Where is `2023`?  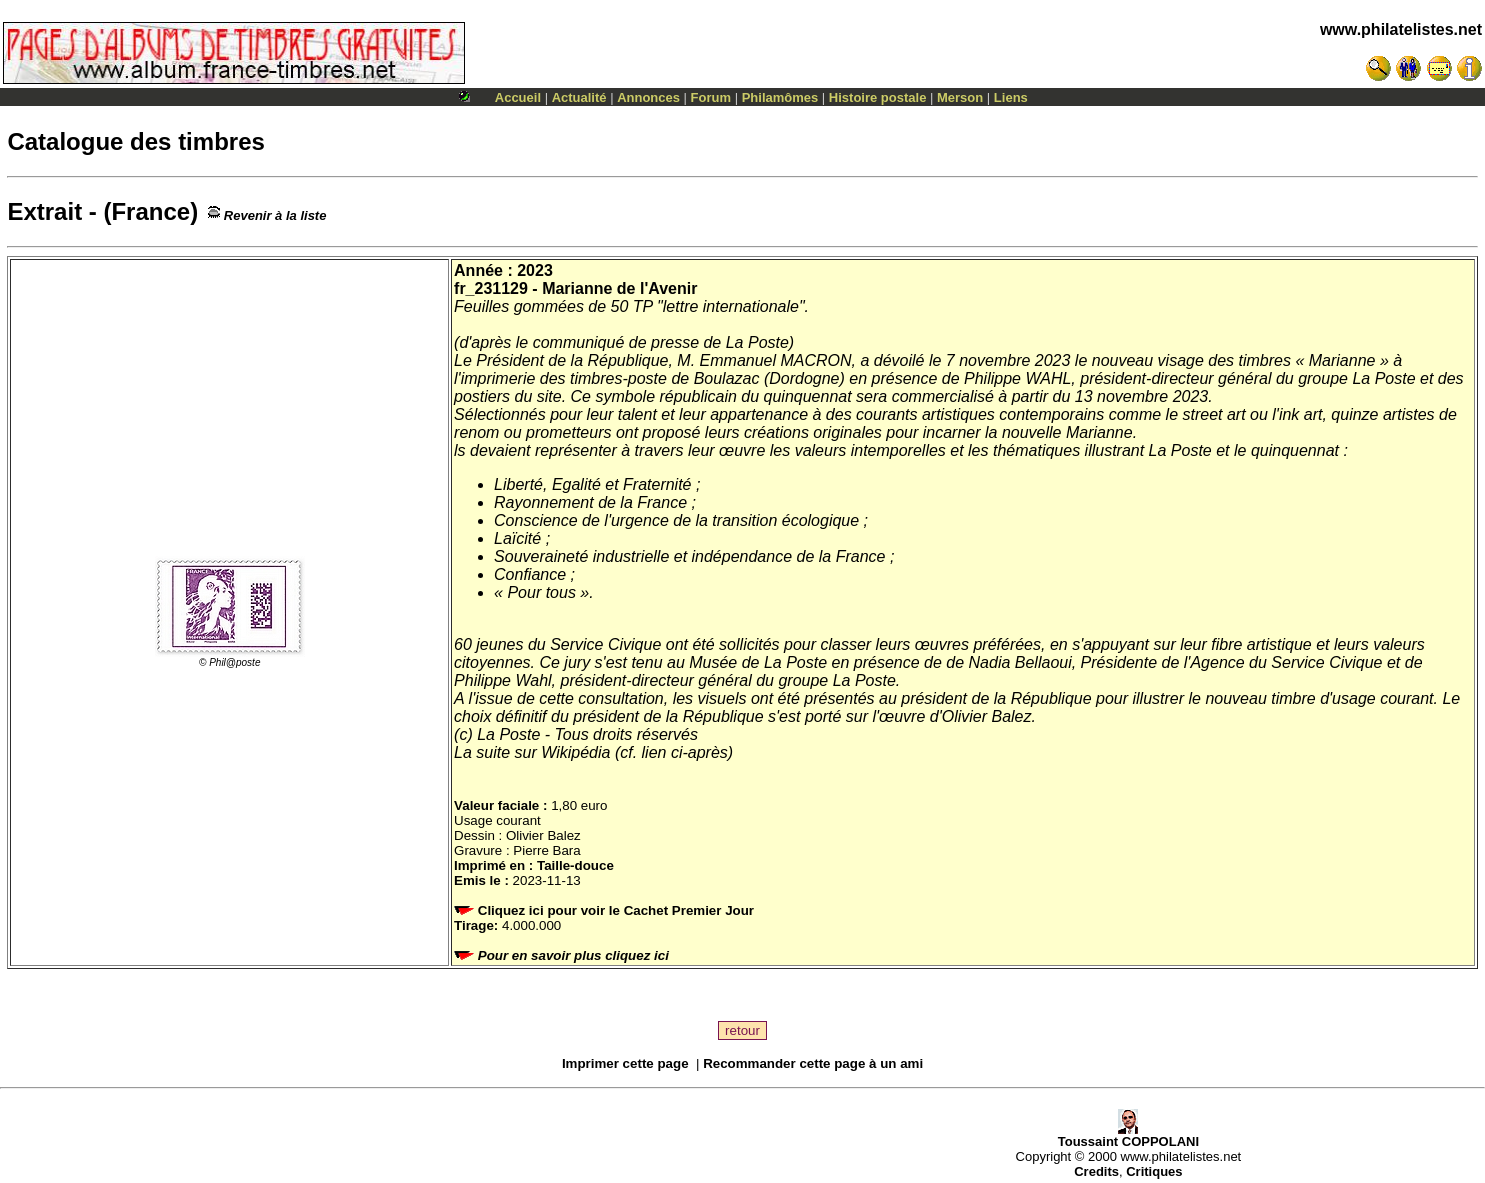 2023 is located at coordinates (535, 270).